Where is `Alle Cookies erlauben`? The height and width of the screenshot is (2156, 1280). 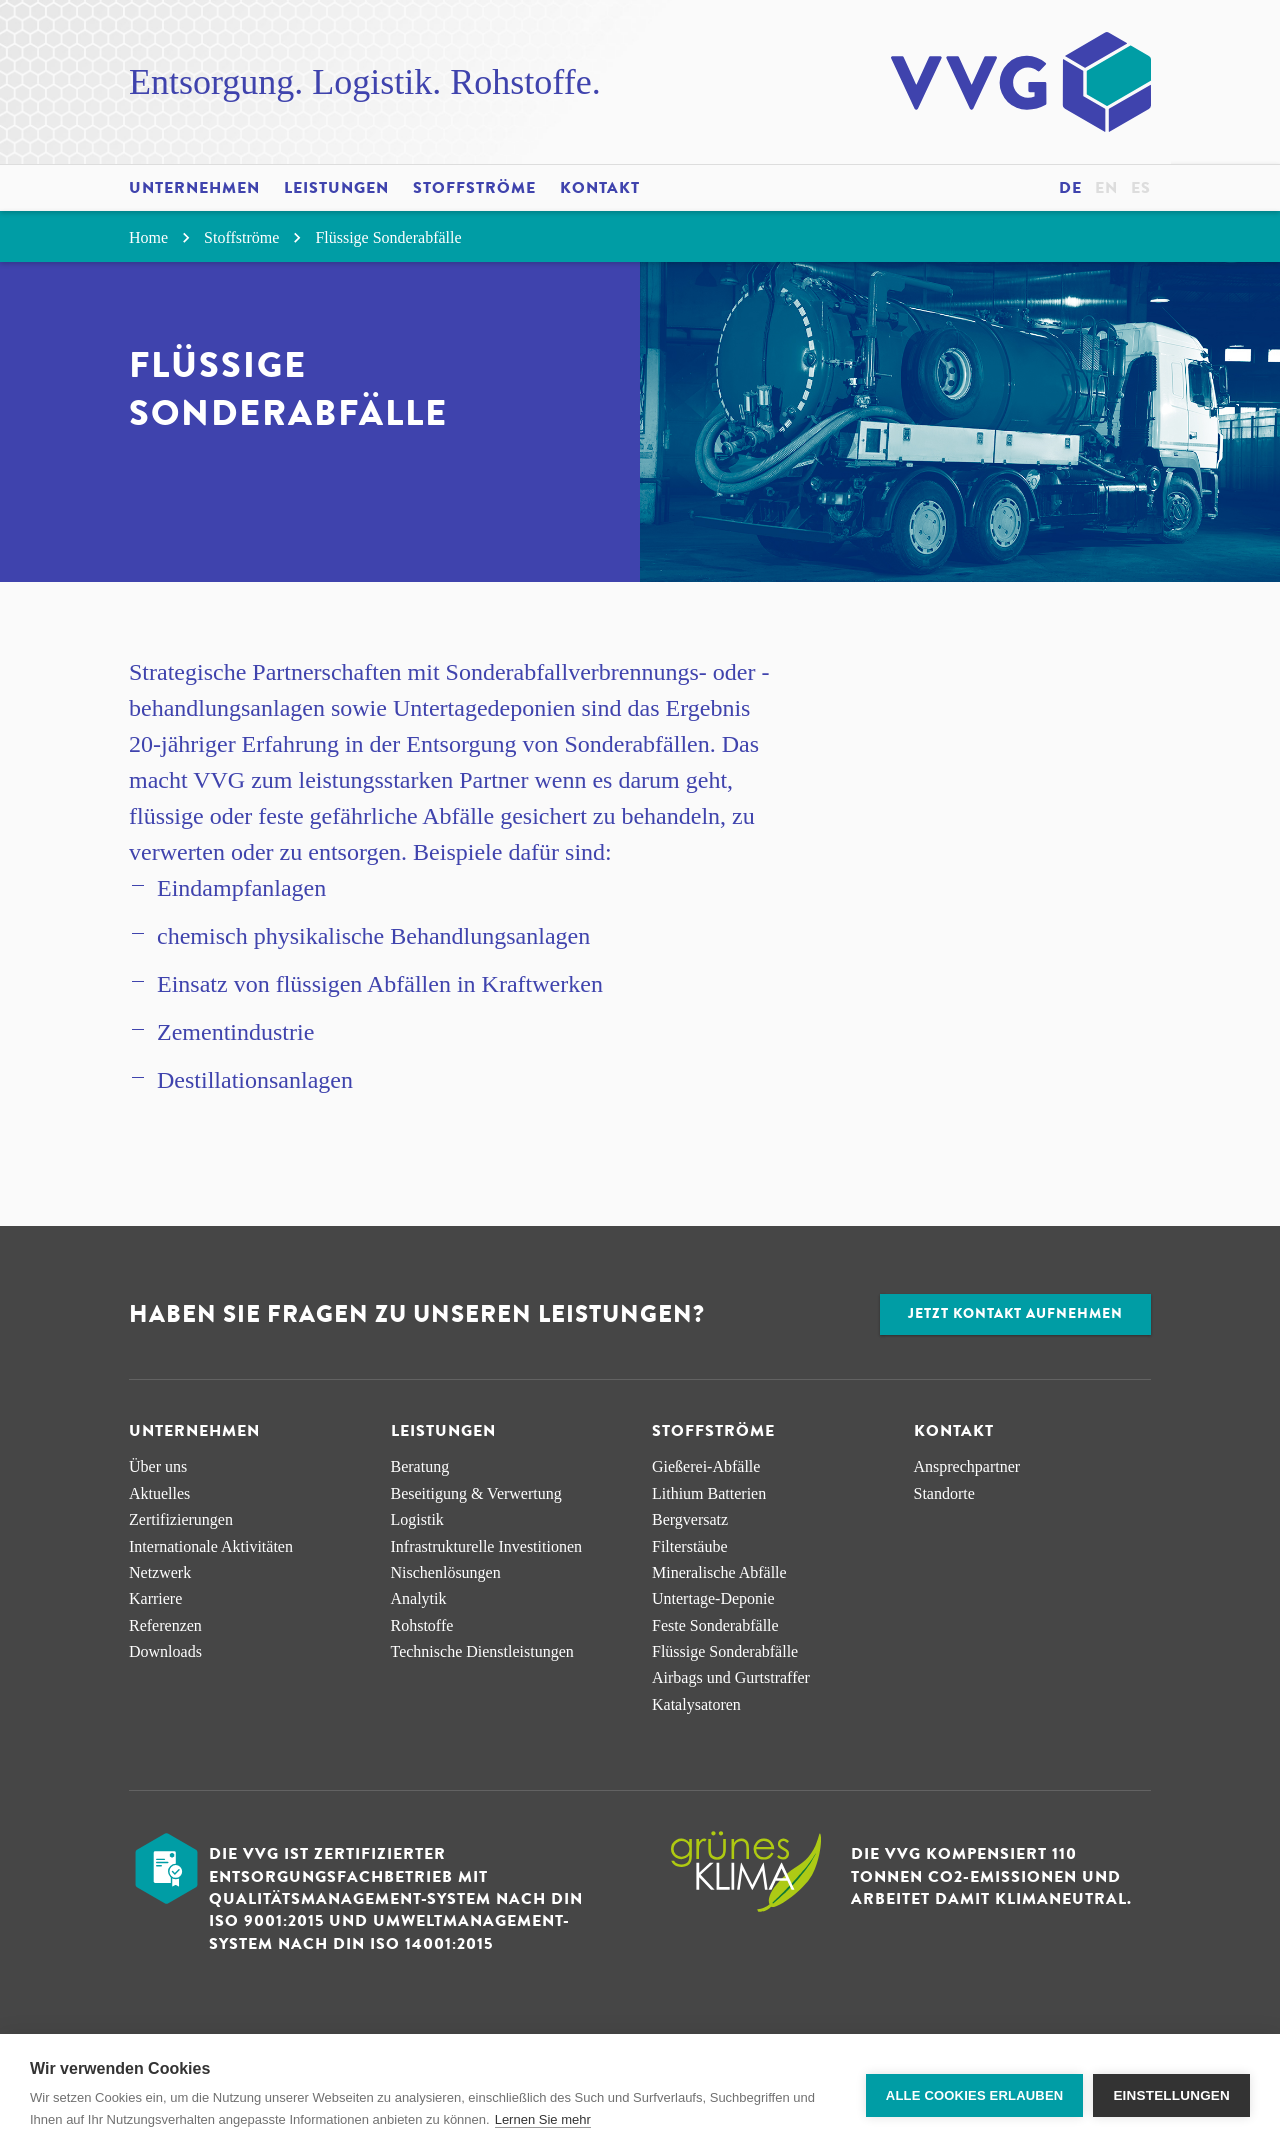 Alle Cookies erlauben is located at coordinates (975, 2095).